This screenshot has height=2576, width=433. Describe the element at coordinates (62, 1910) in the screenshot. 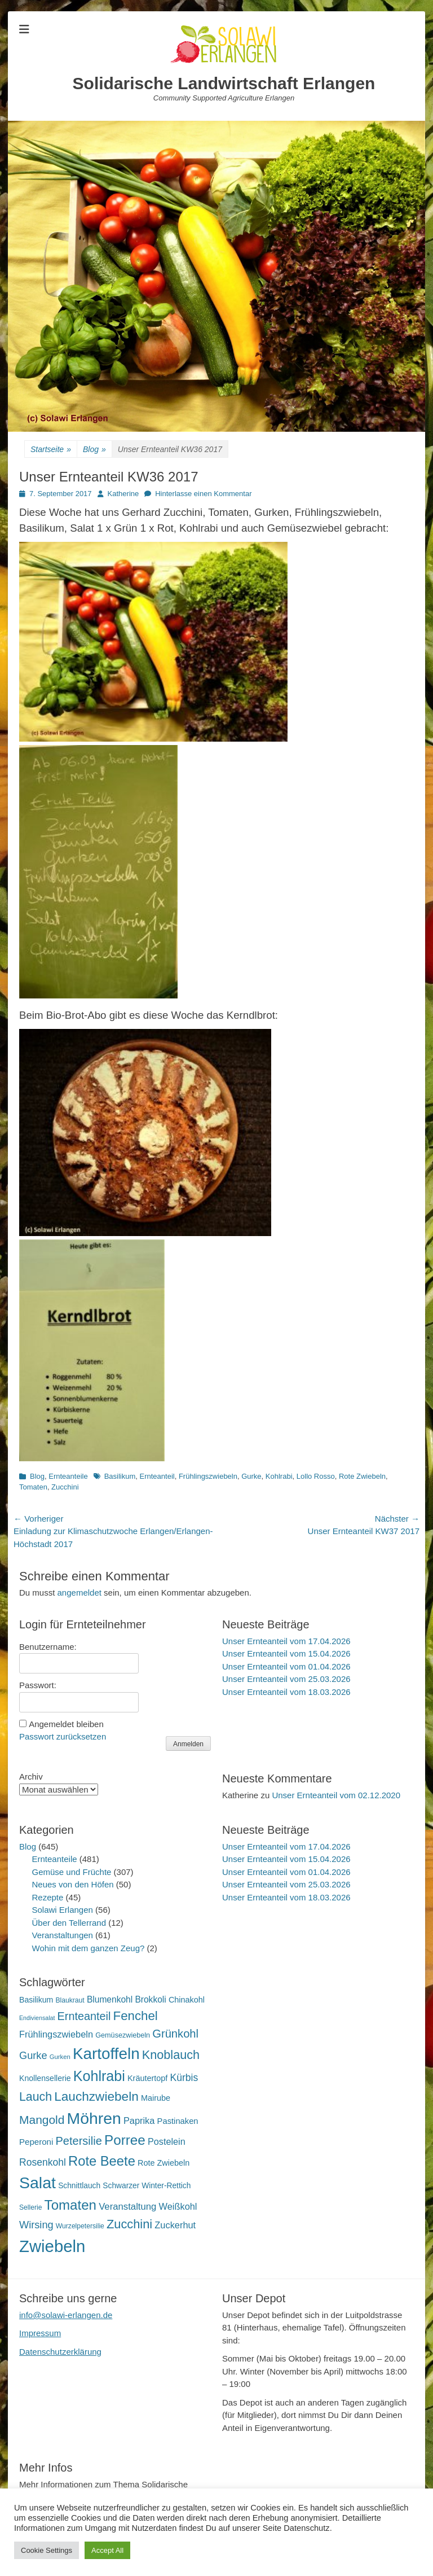

I see `Solawi Erlangen` at that location.